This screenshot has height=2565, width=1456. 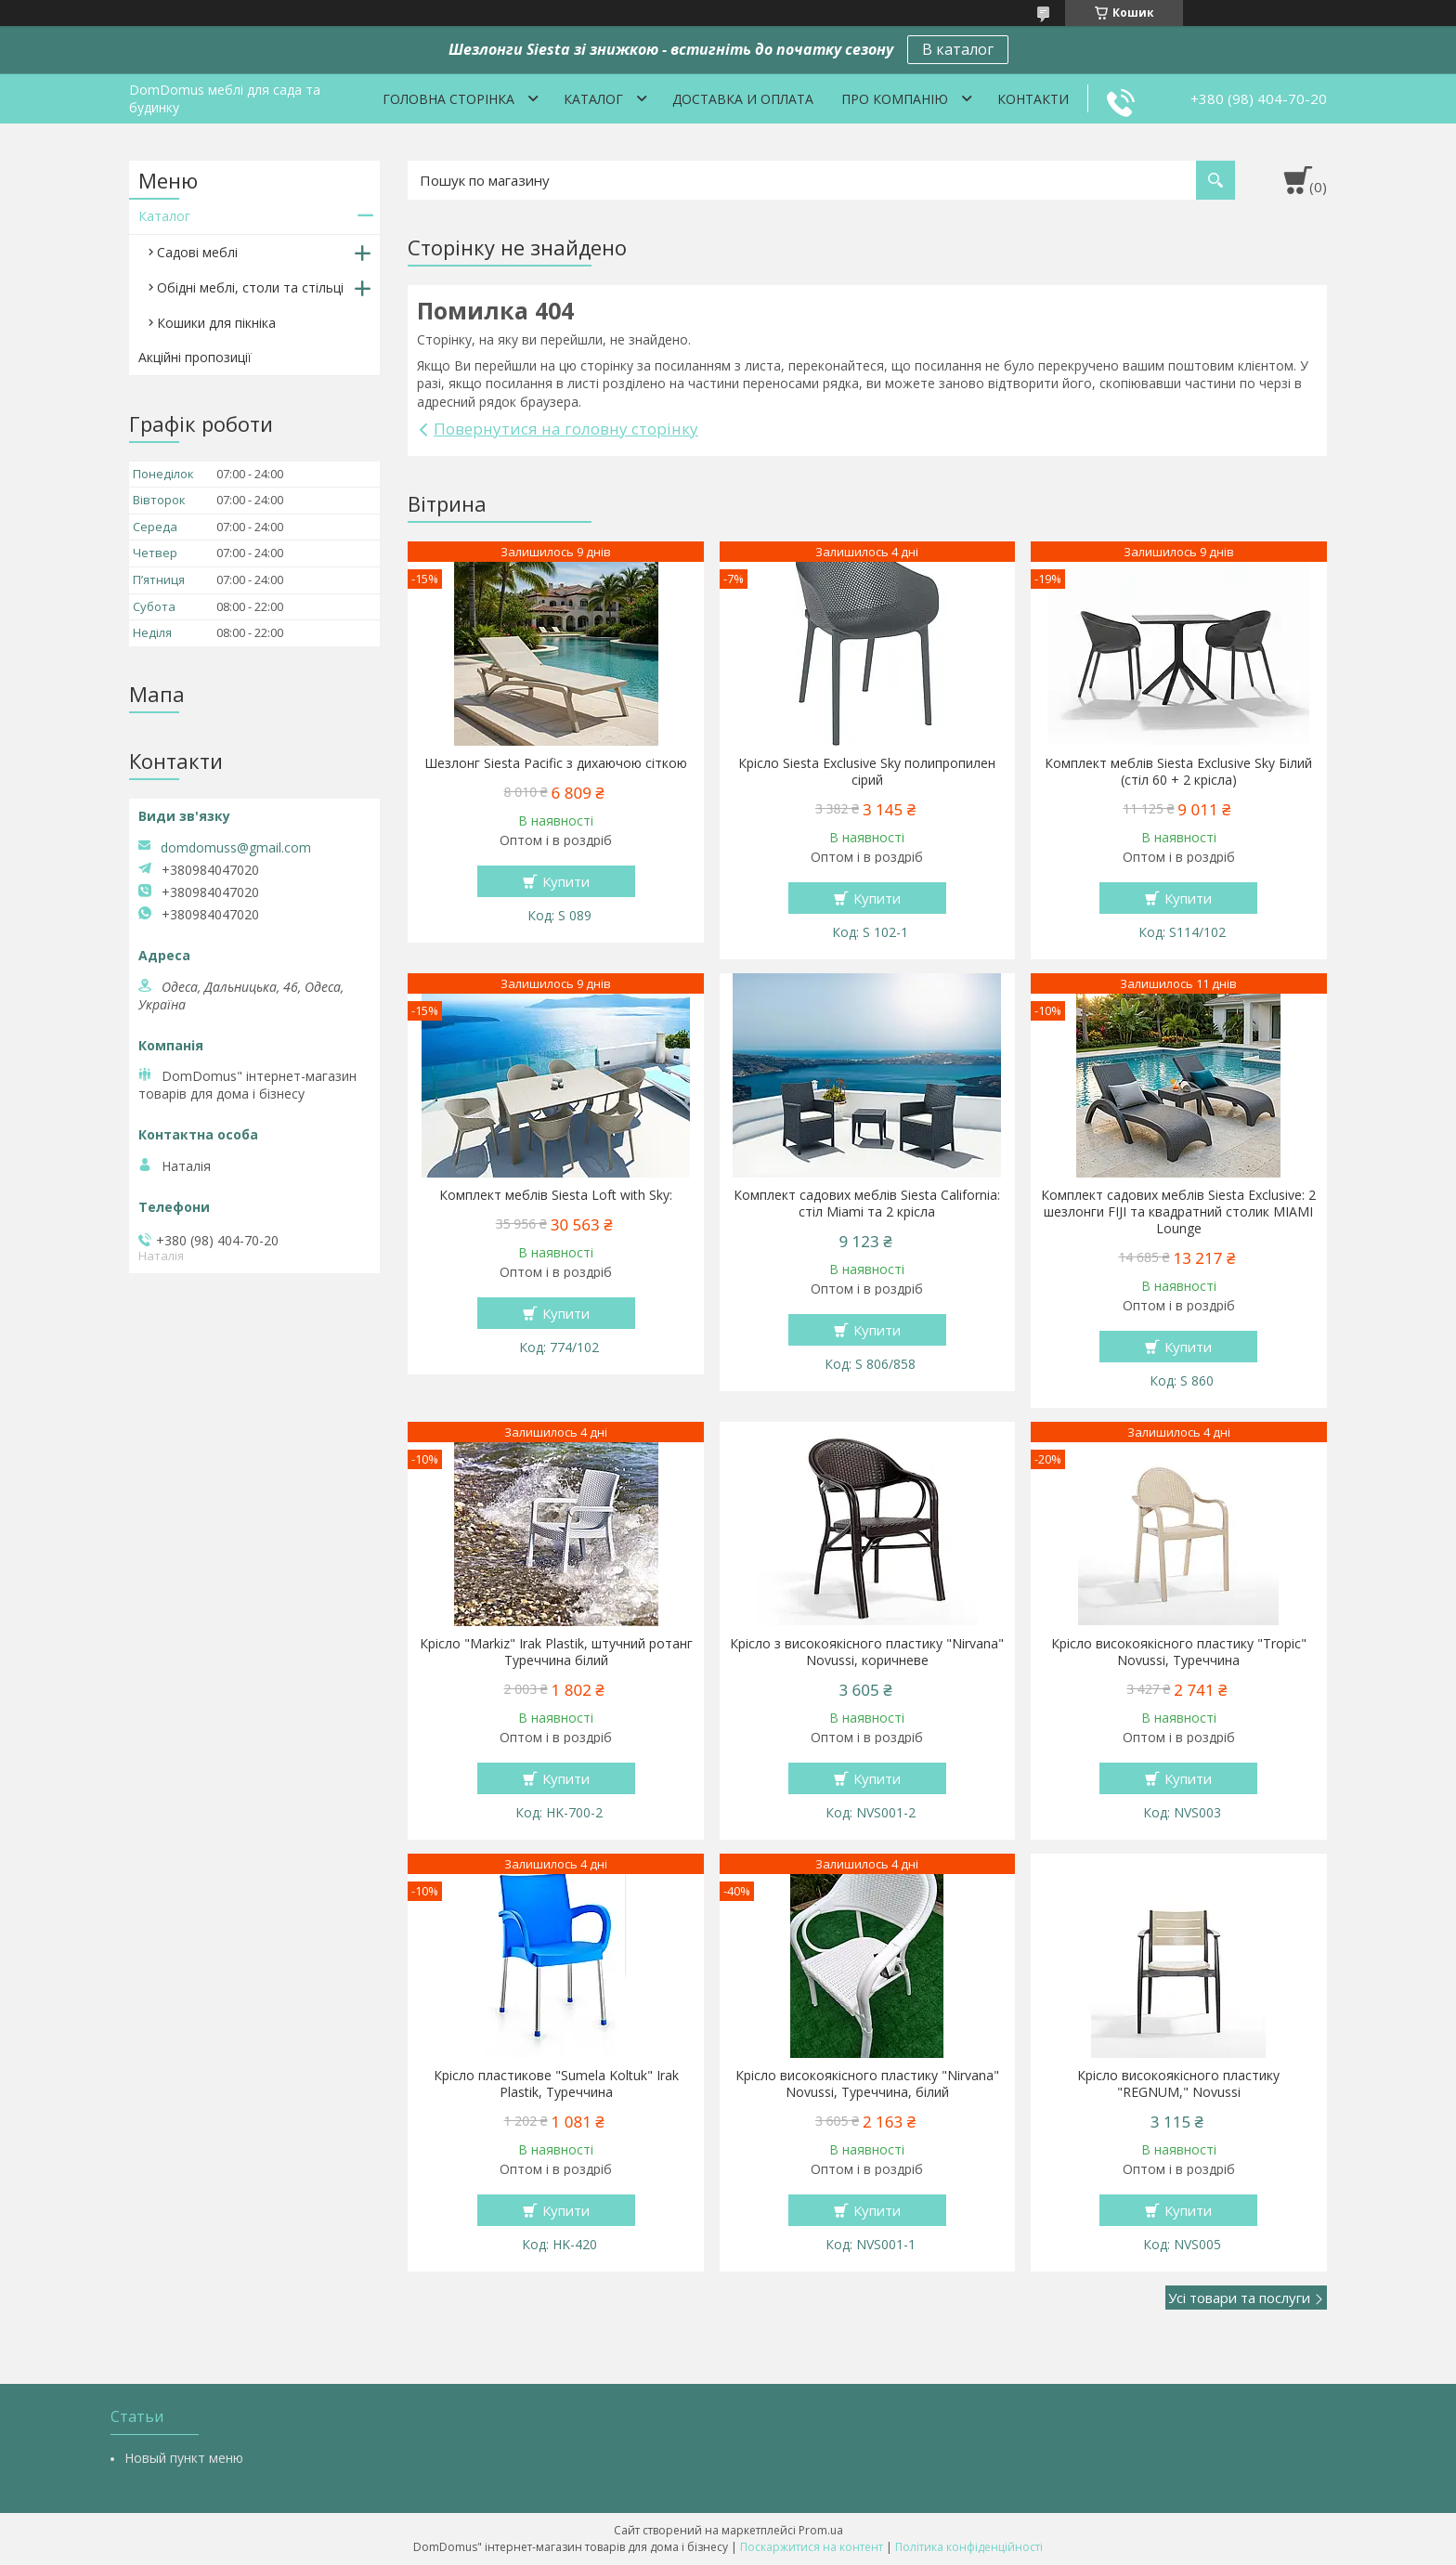 I want to click on Повернутися на головну сторінку, so click(x=566, y=428).